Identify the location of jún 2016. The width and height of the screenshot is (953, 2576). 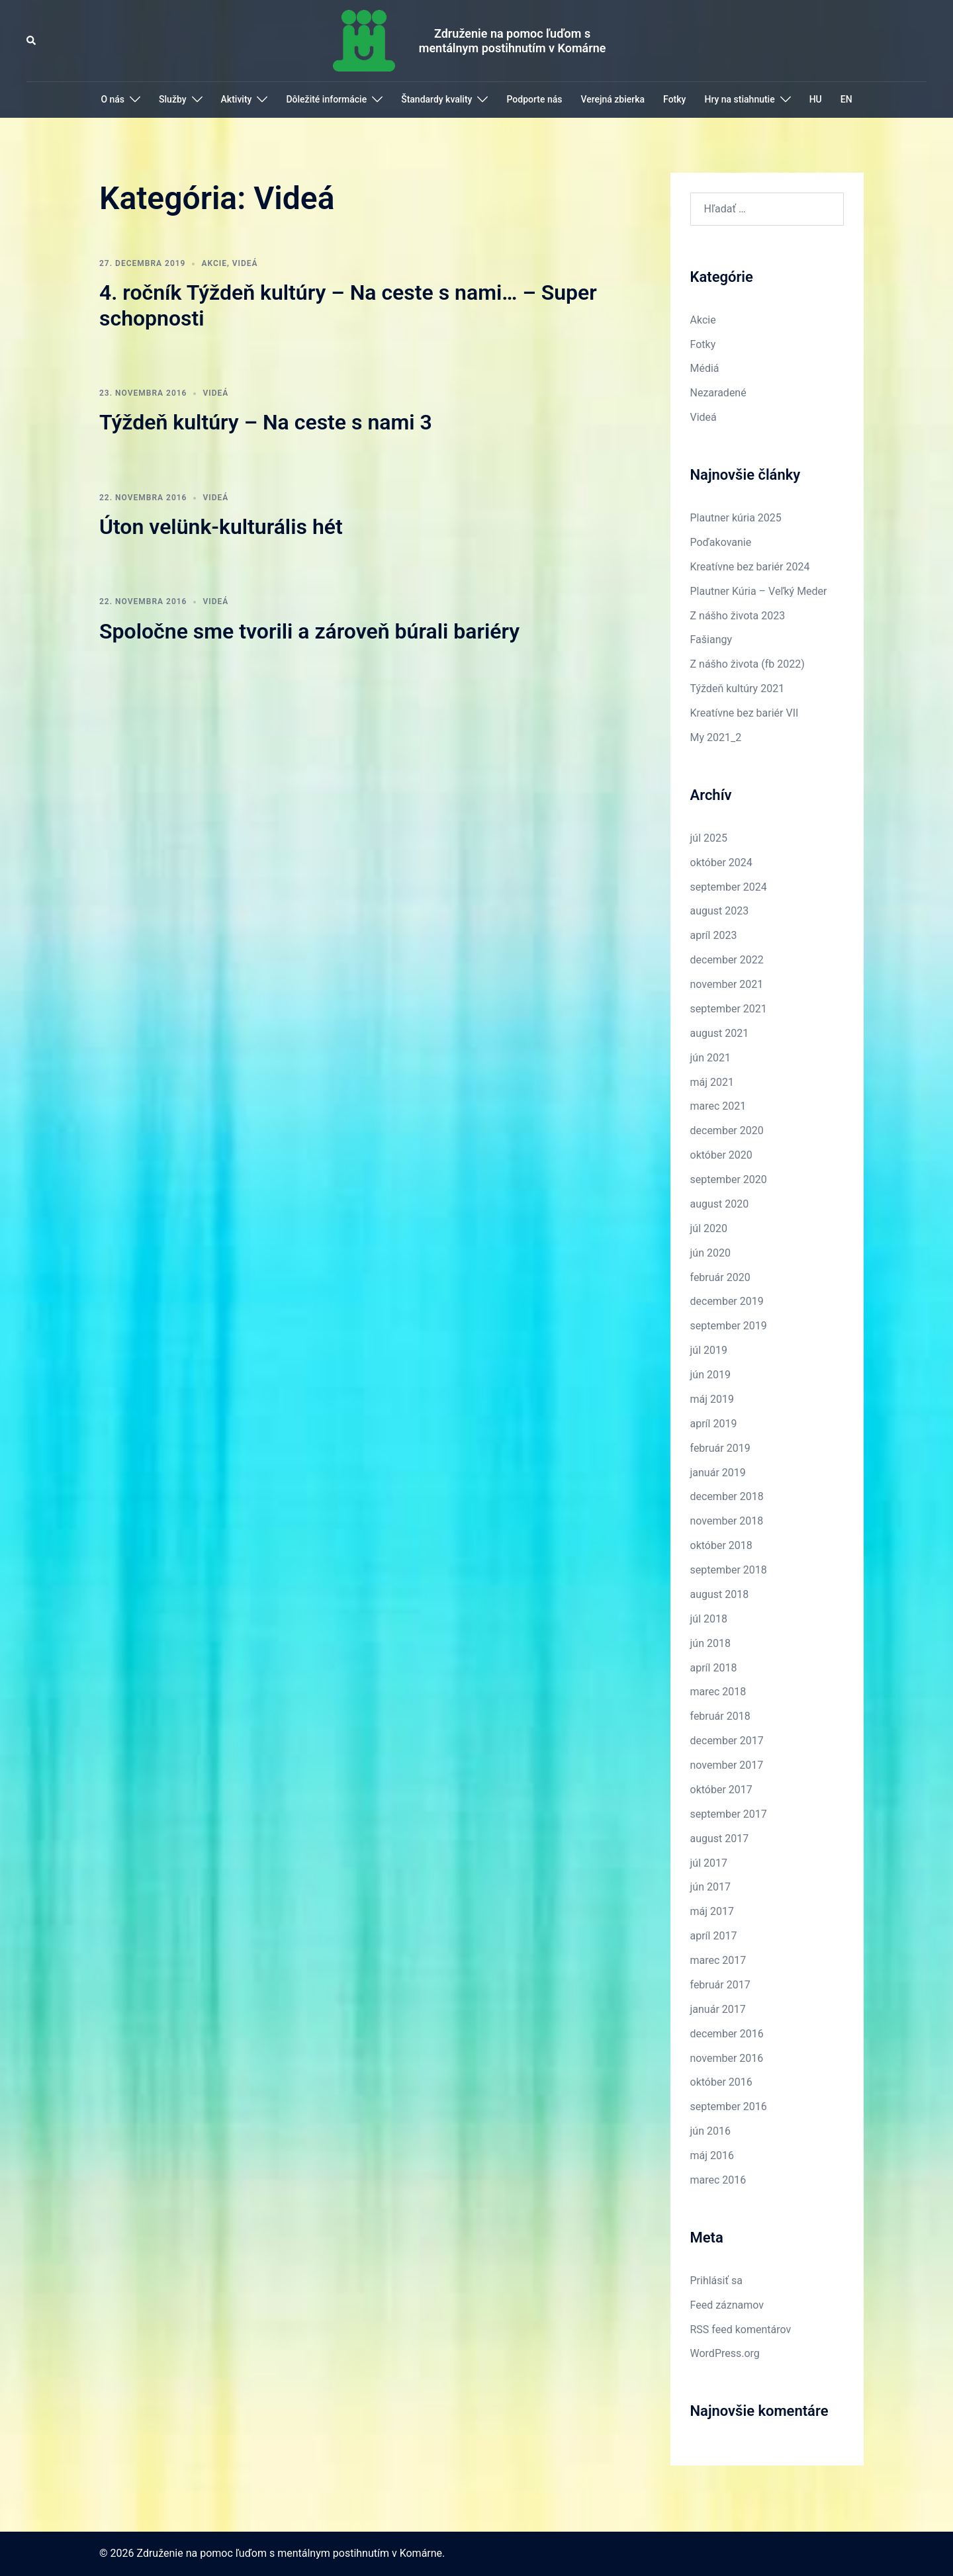
(710, 2131).